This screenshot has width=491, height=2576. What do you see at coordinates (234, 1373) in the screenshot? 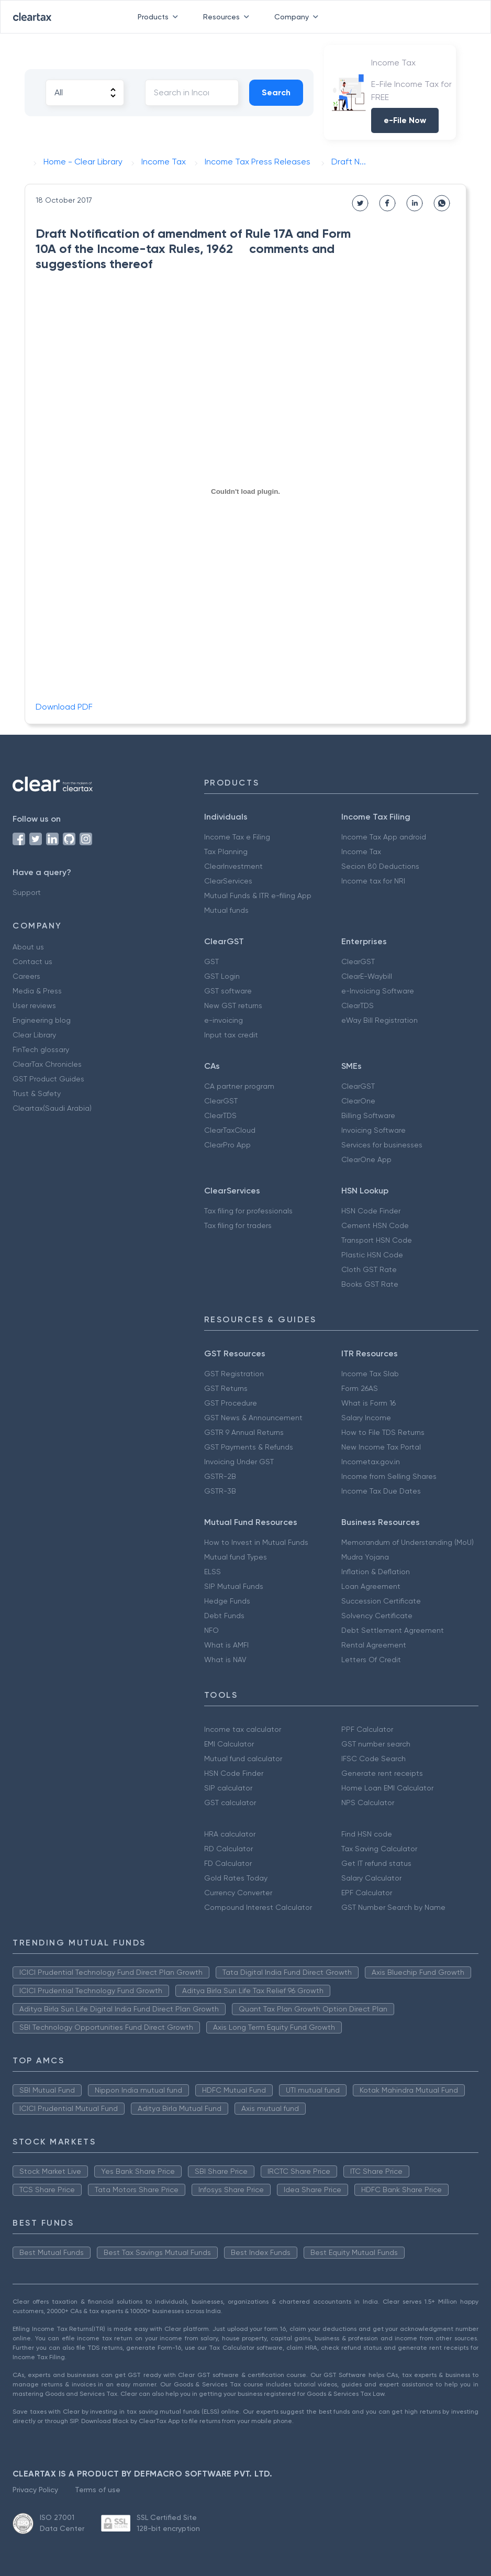
I see `GST Registration` at bounding box center [234, 1373].